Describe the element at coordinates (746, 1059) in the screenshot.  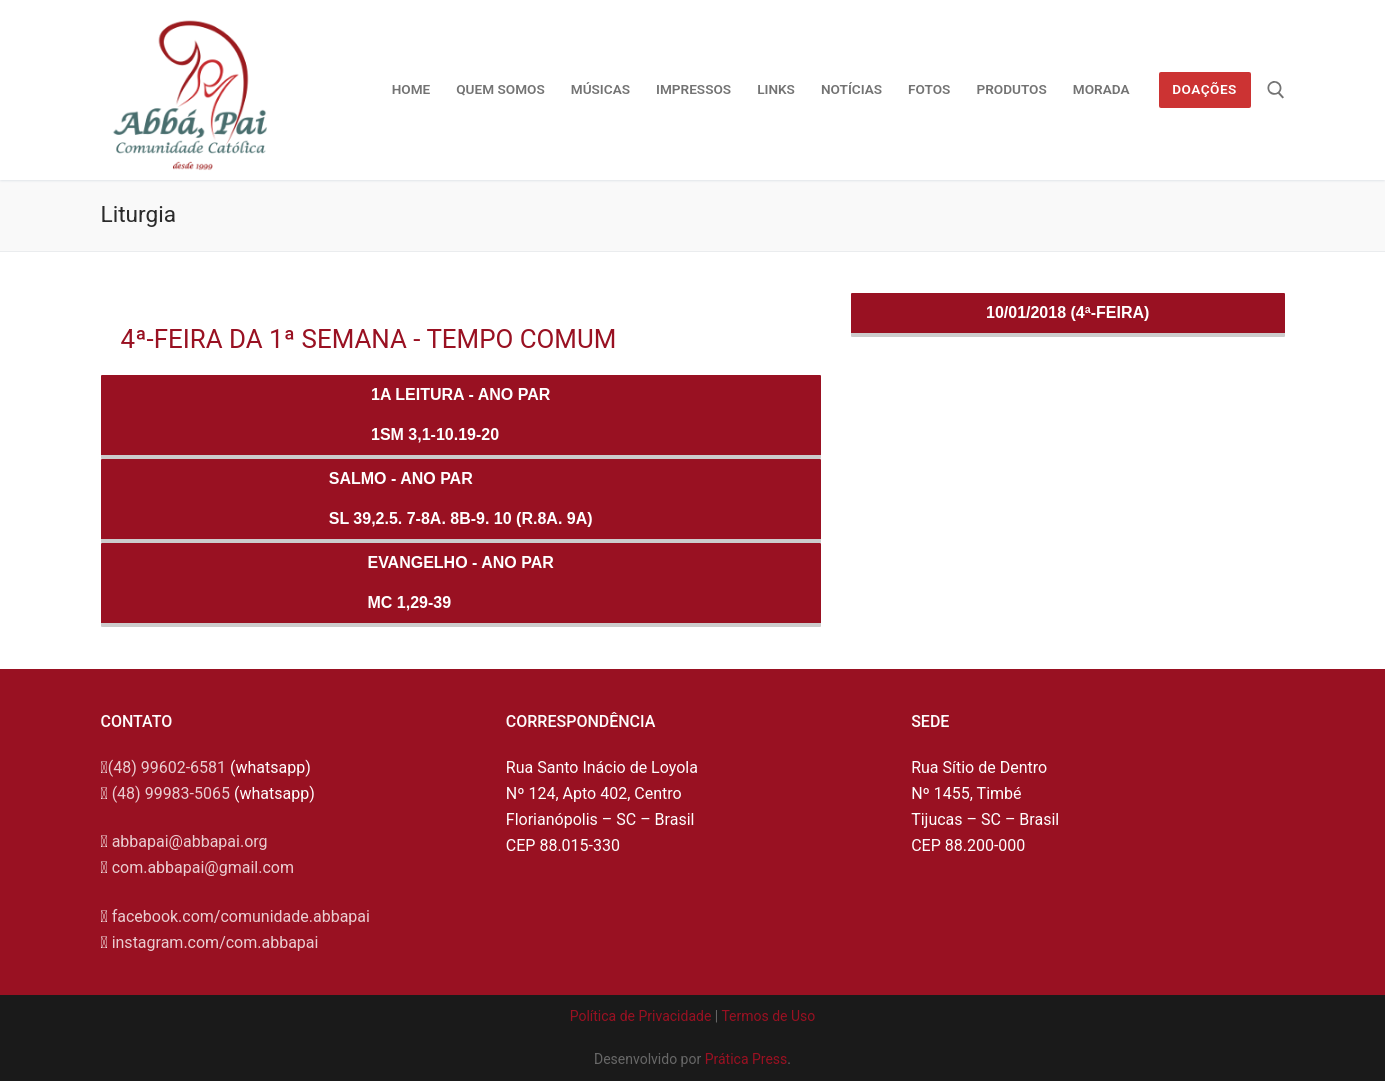
I see `Prática Press` at that location.